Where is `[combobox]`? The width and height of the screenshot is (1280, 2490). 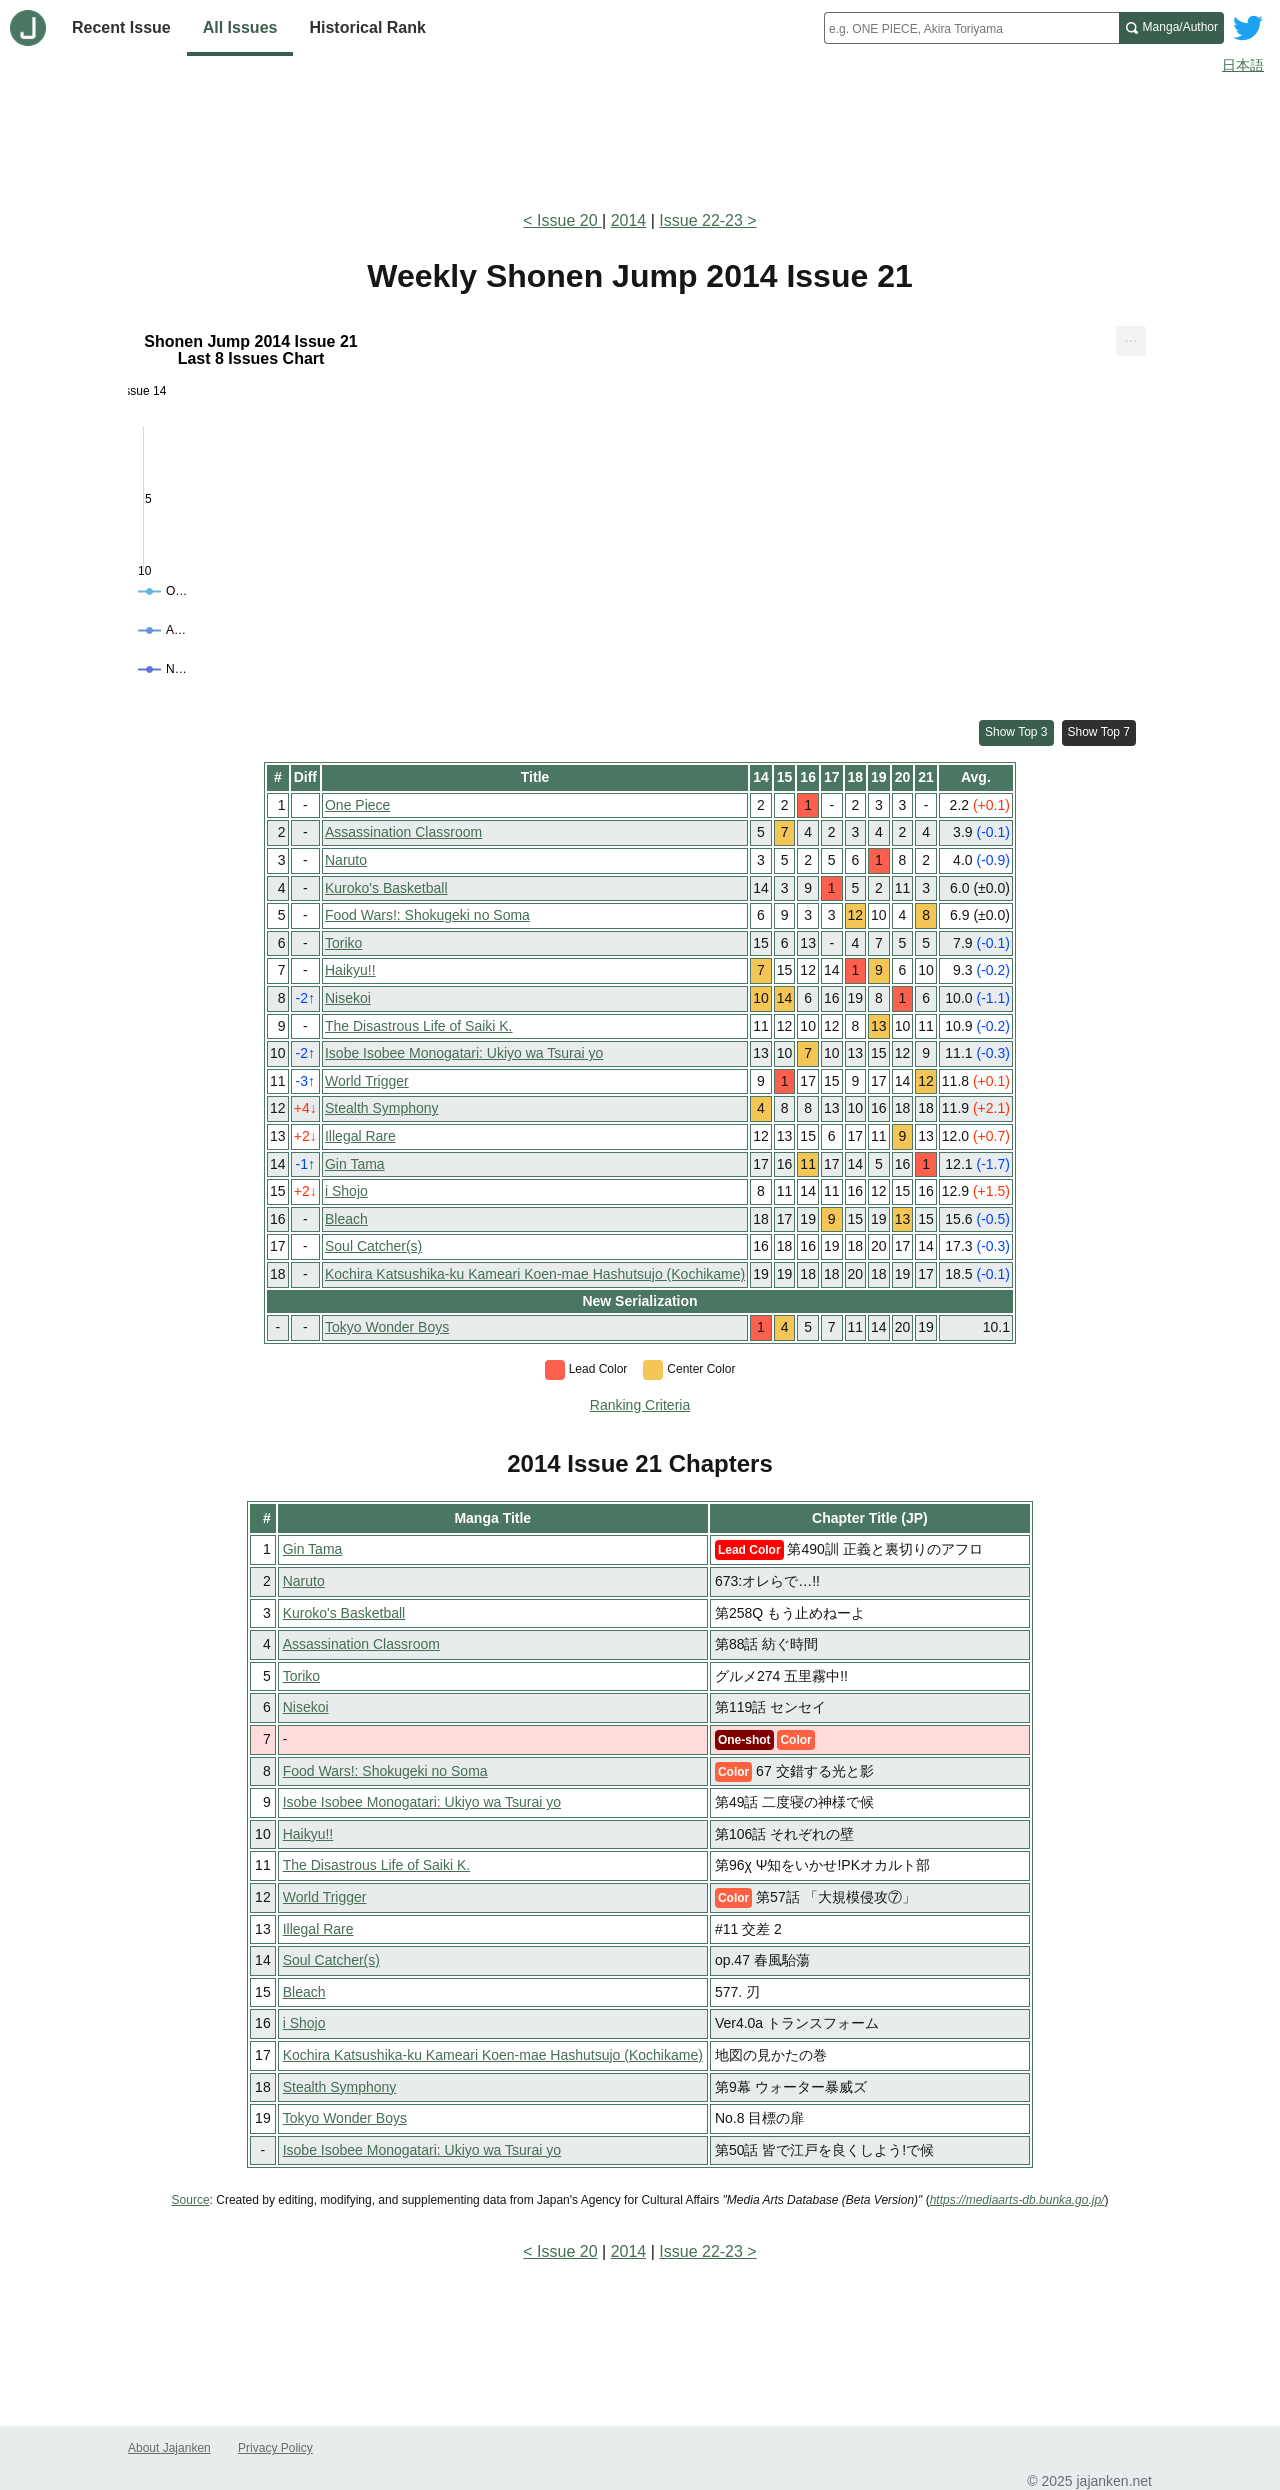 [combobox] is located at coordinates (971, 28).